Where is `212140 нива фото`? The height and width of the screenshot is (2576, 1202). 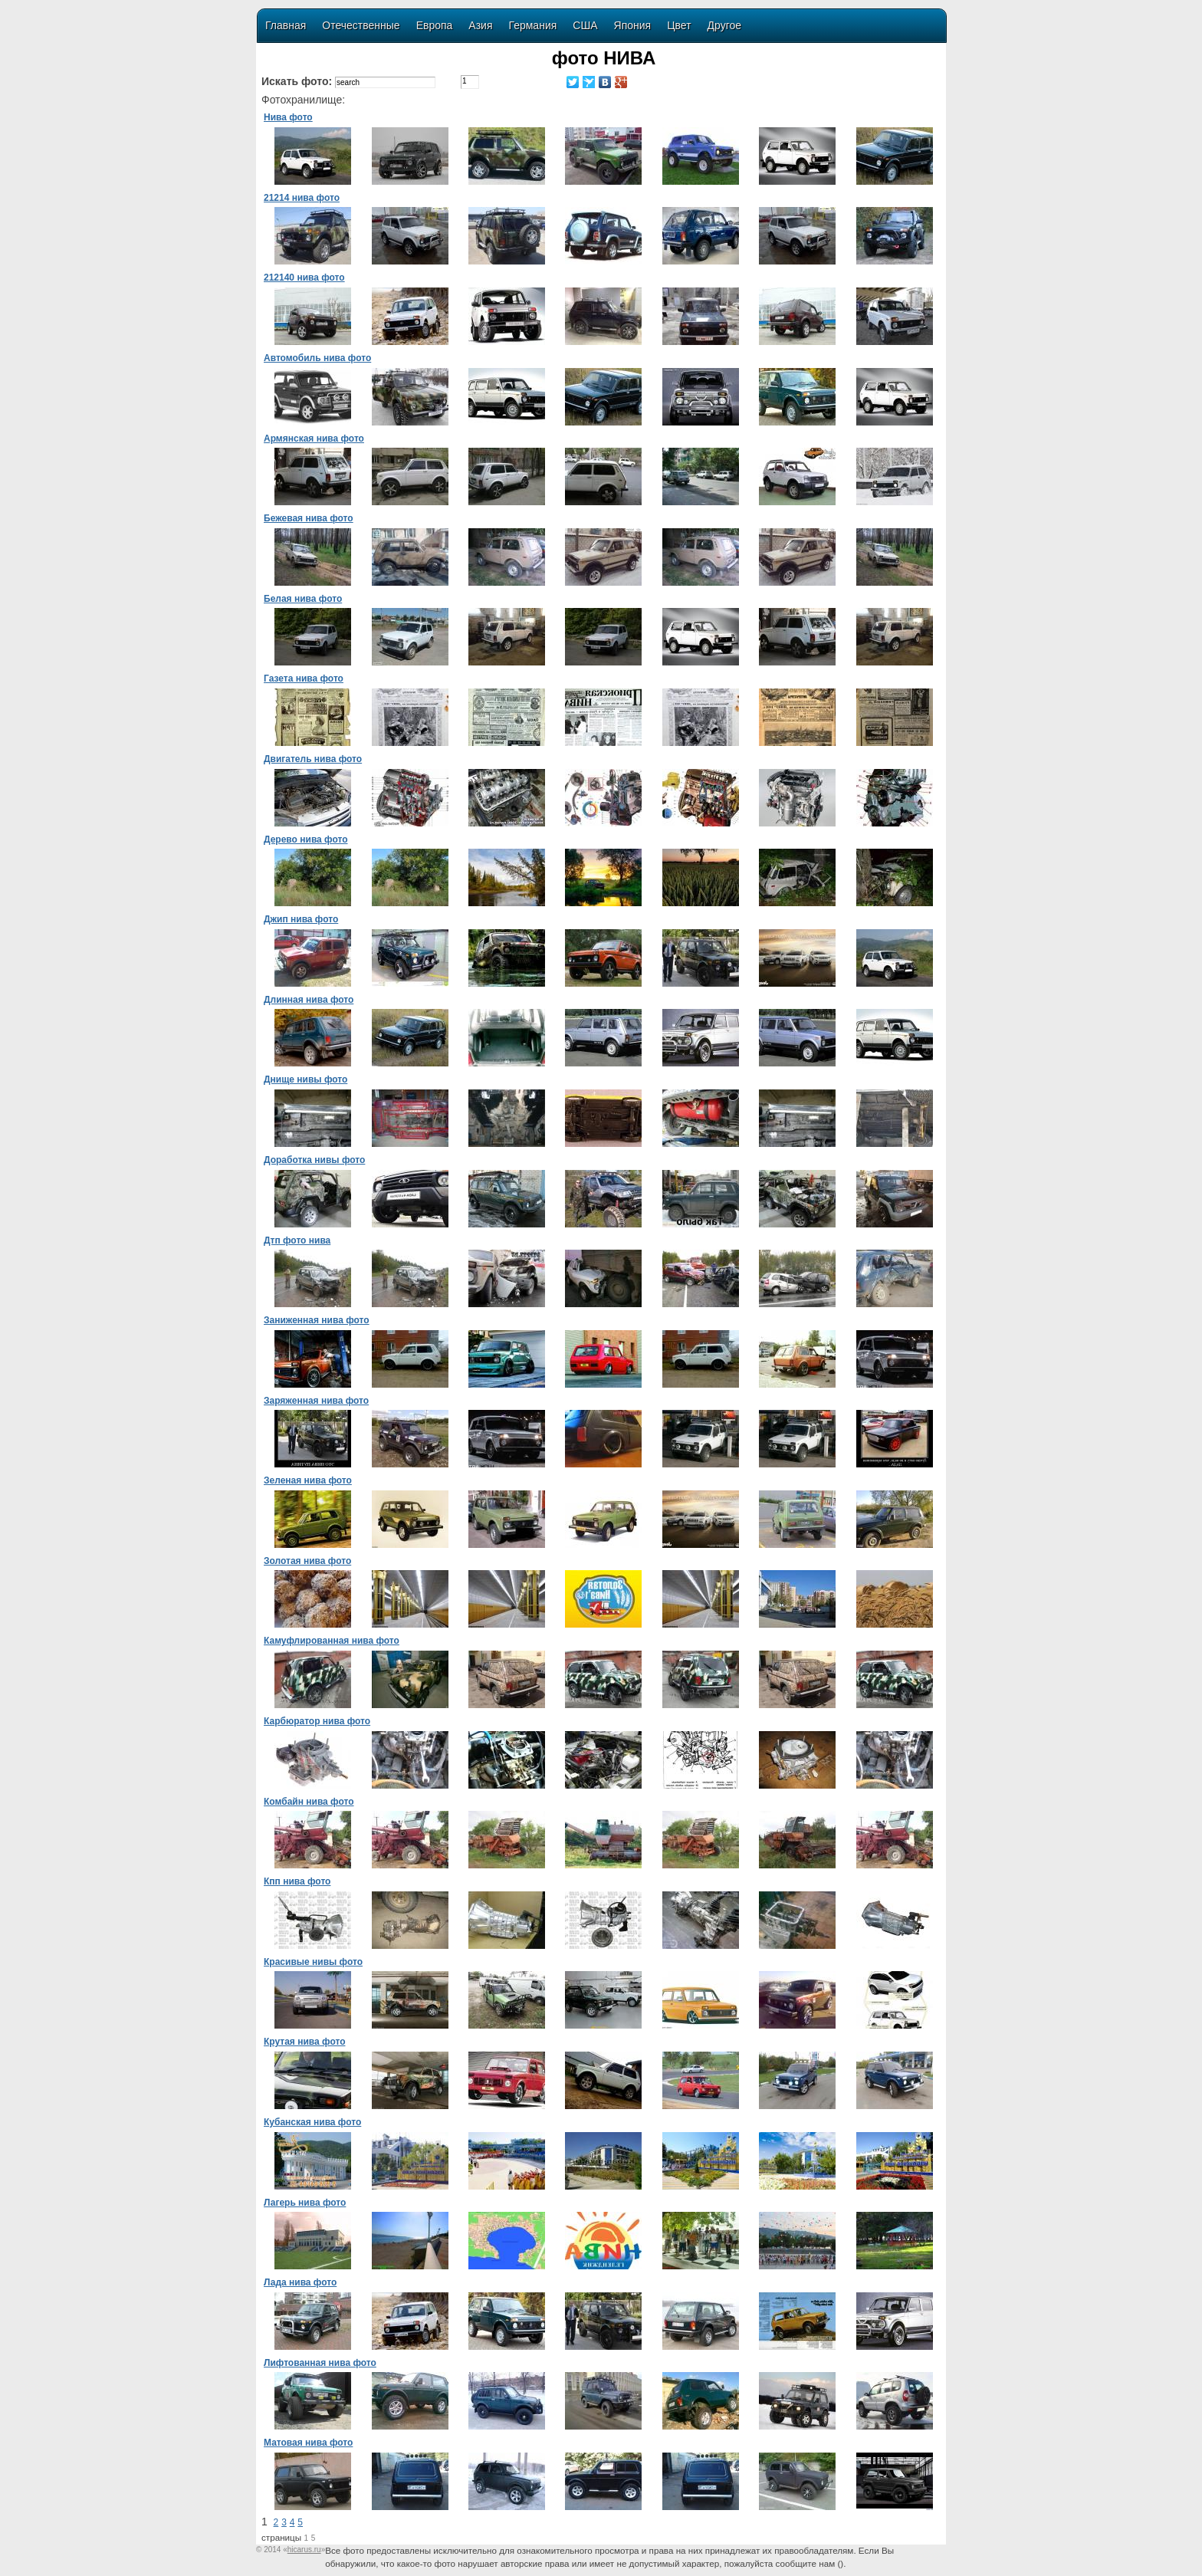 212140 нива фото is located at coordinates (304, 277).